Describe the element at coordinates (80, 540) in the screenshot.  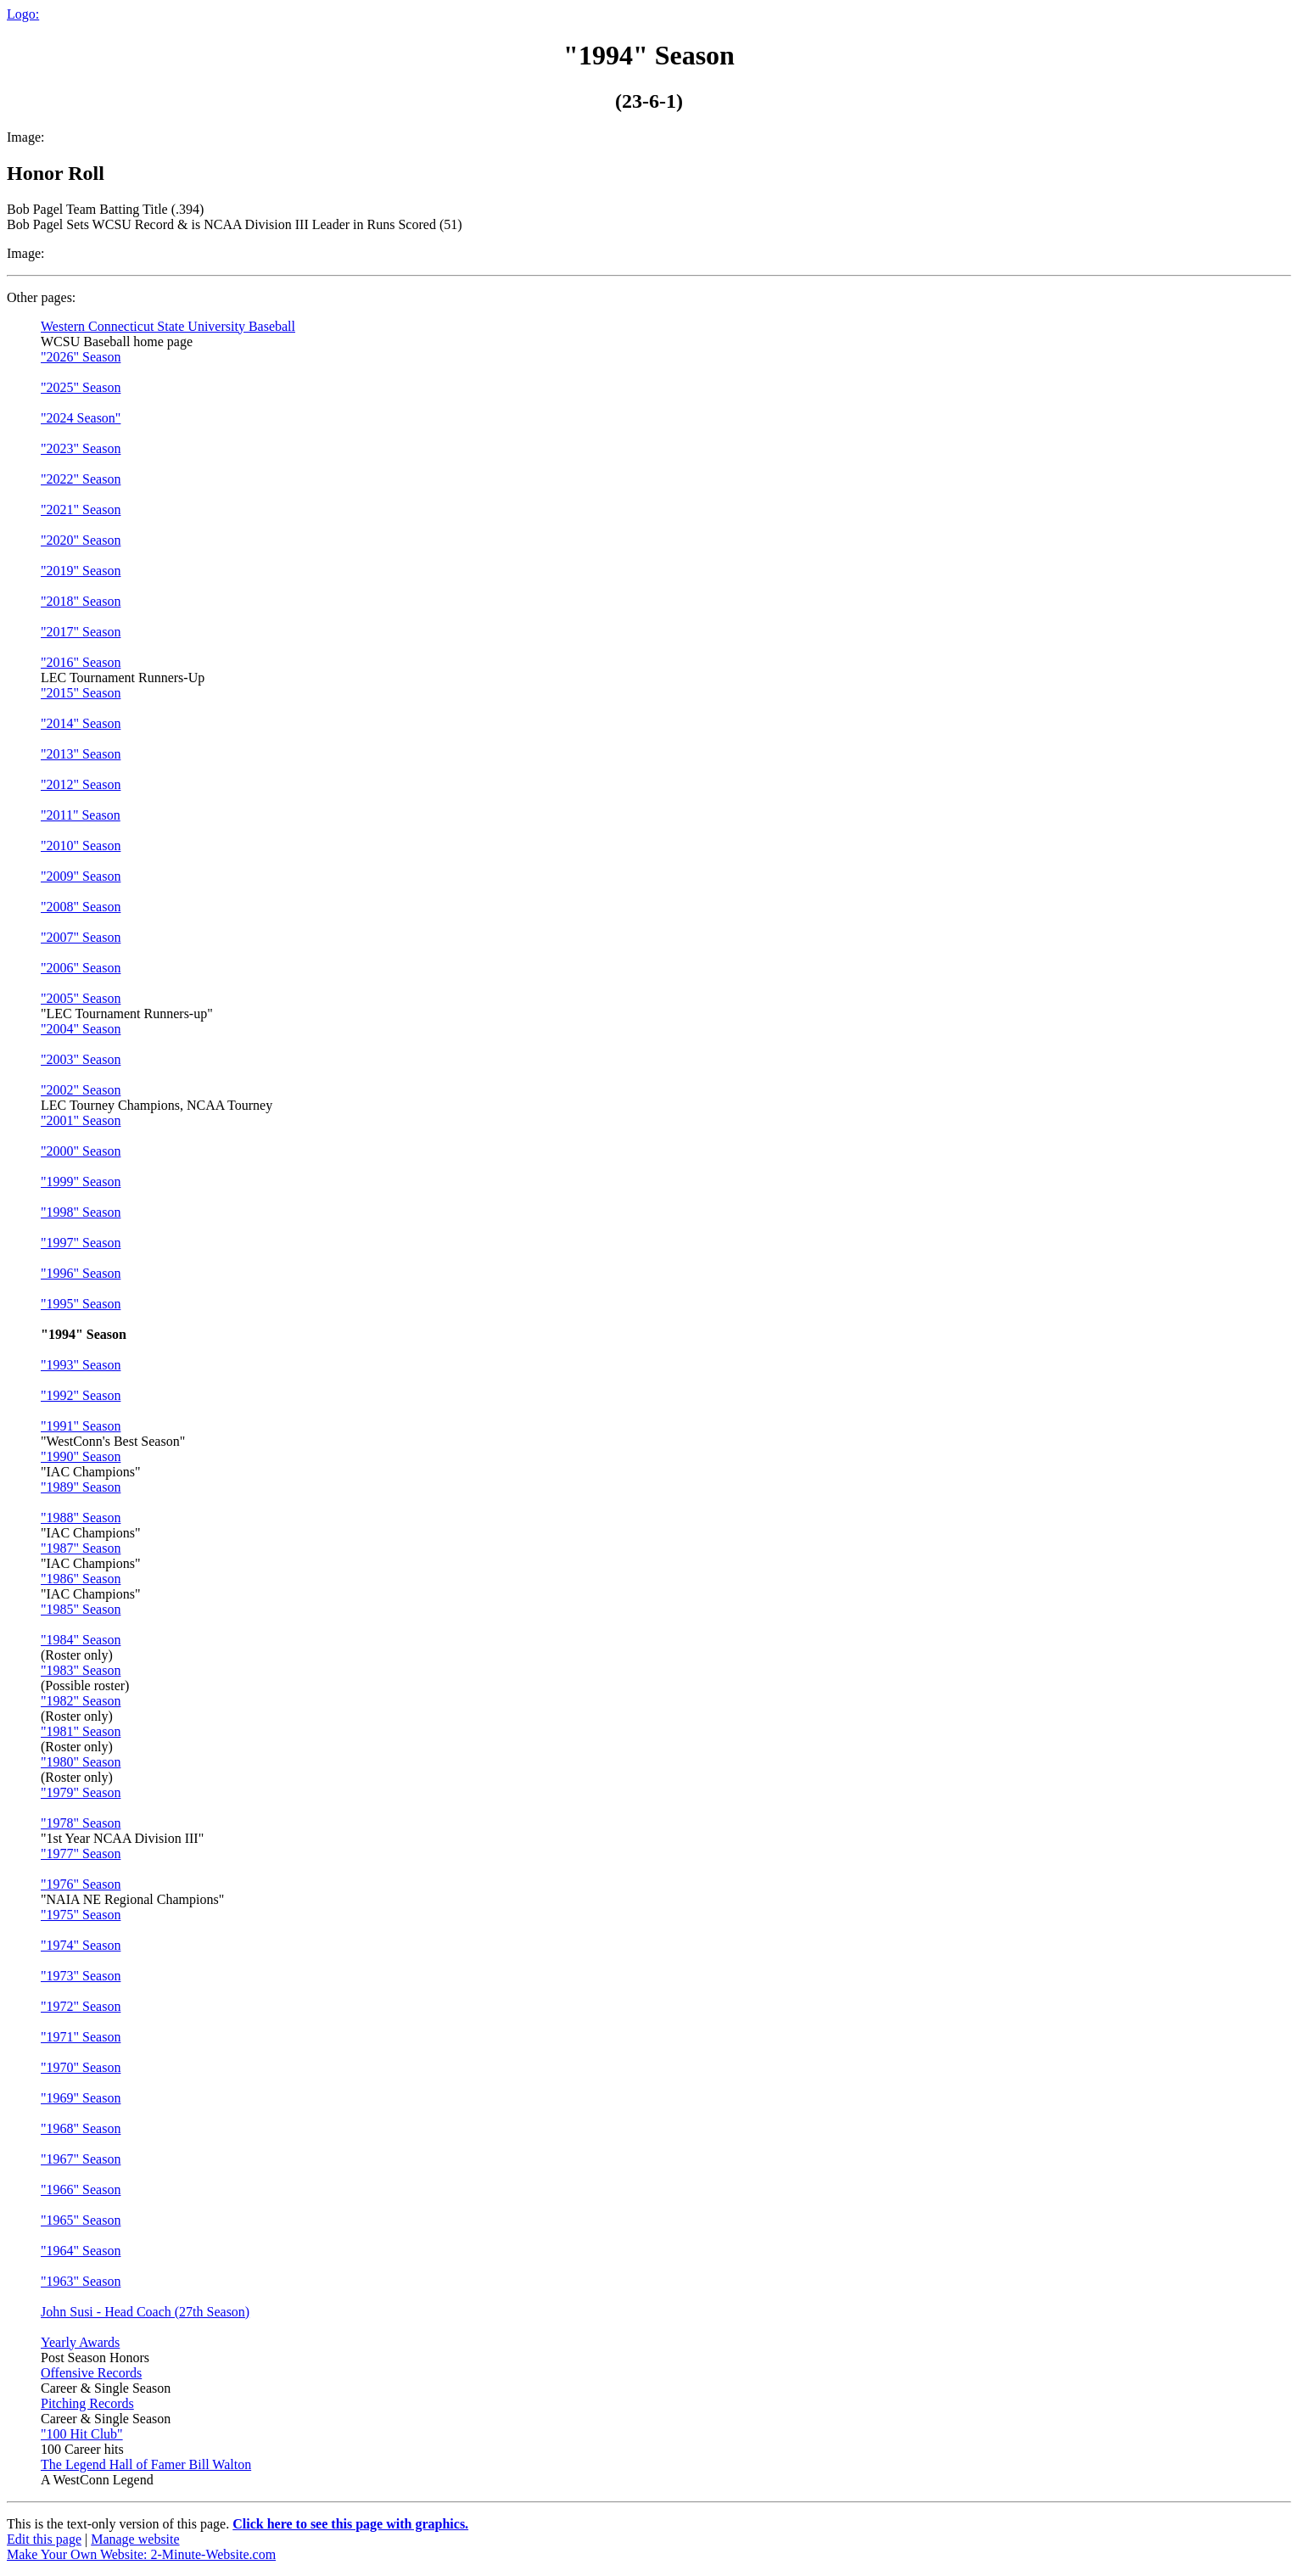
I see `"2020" Season` at that location.